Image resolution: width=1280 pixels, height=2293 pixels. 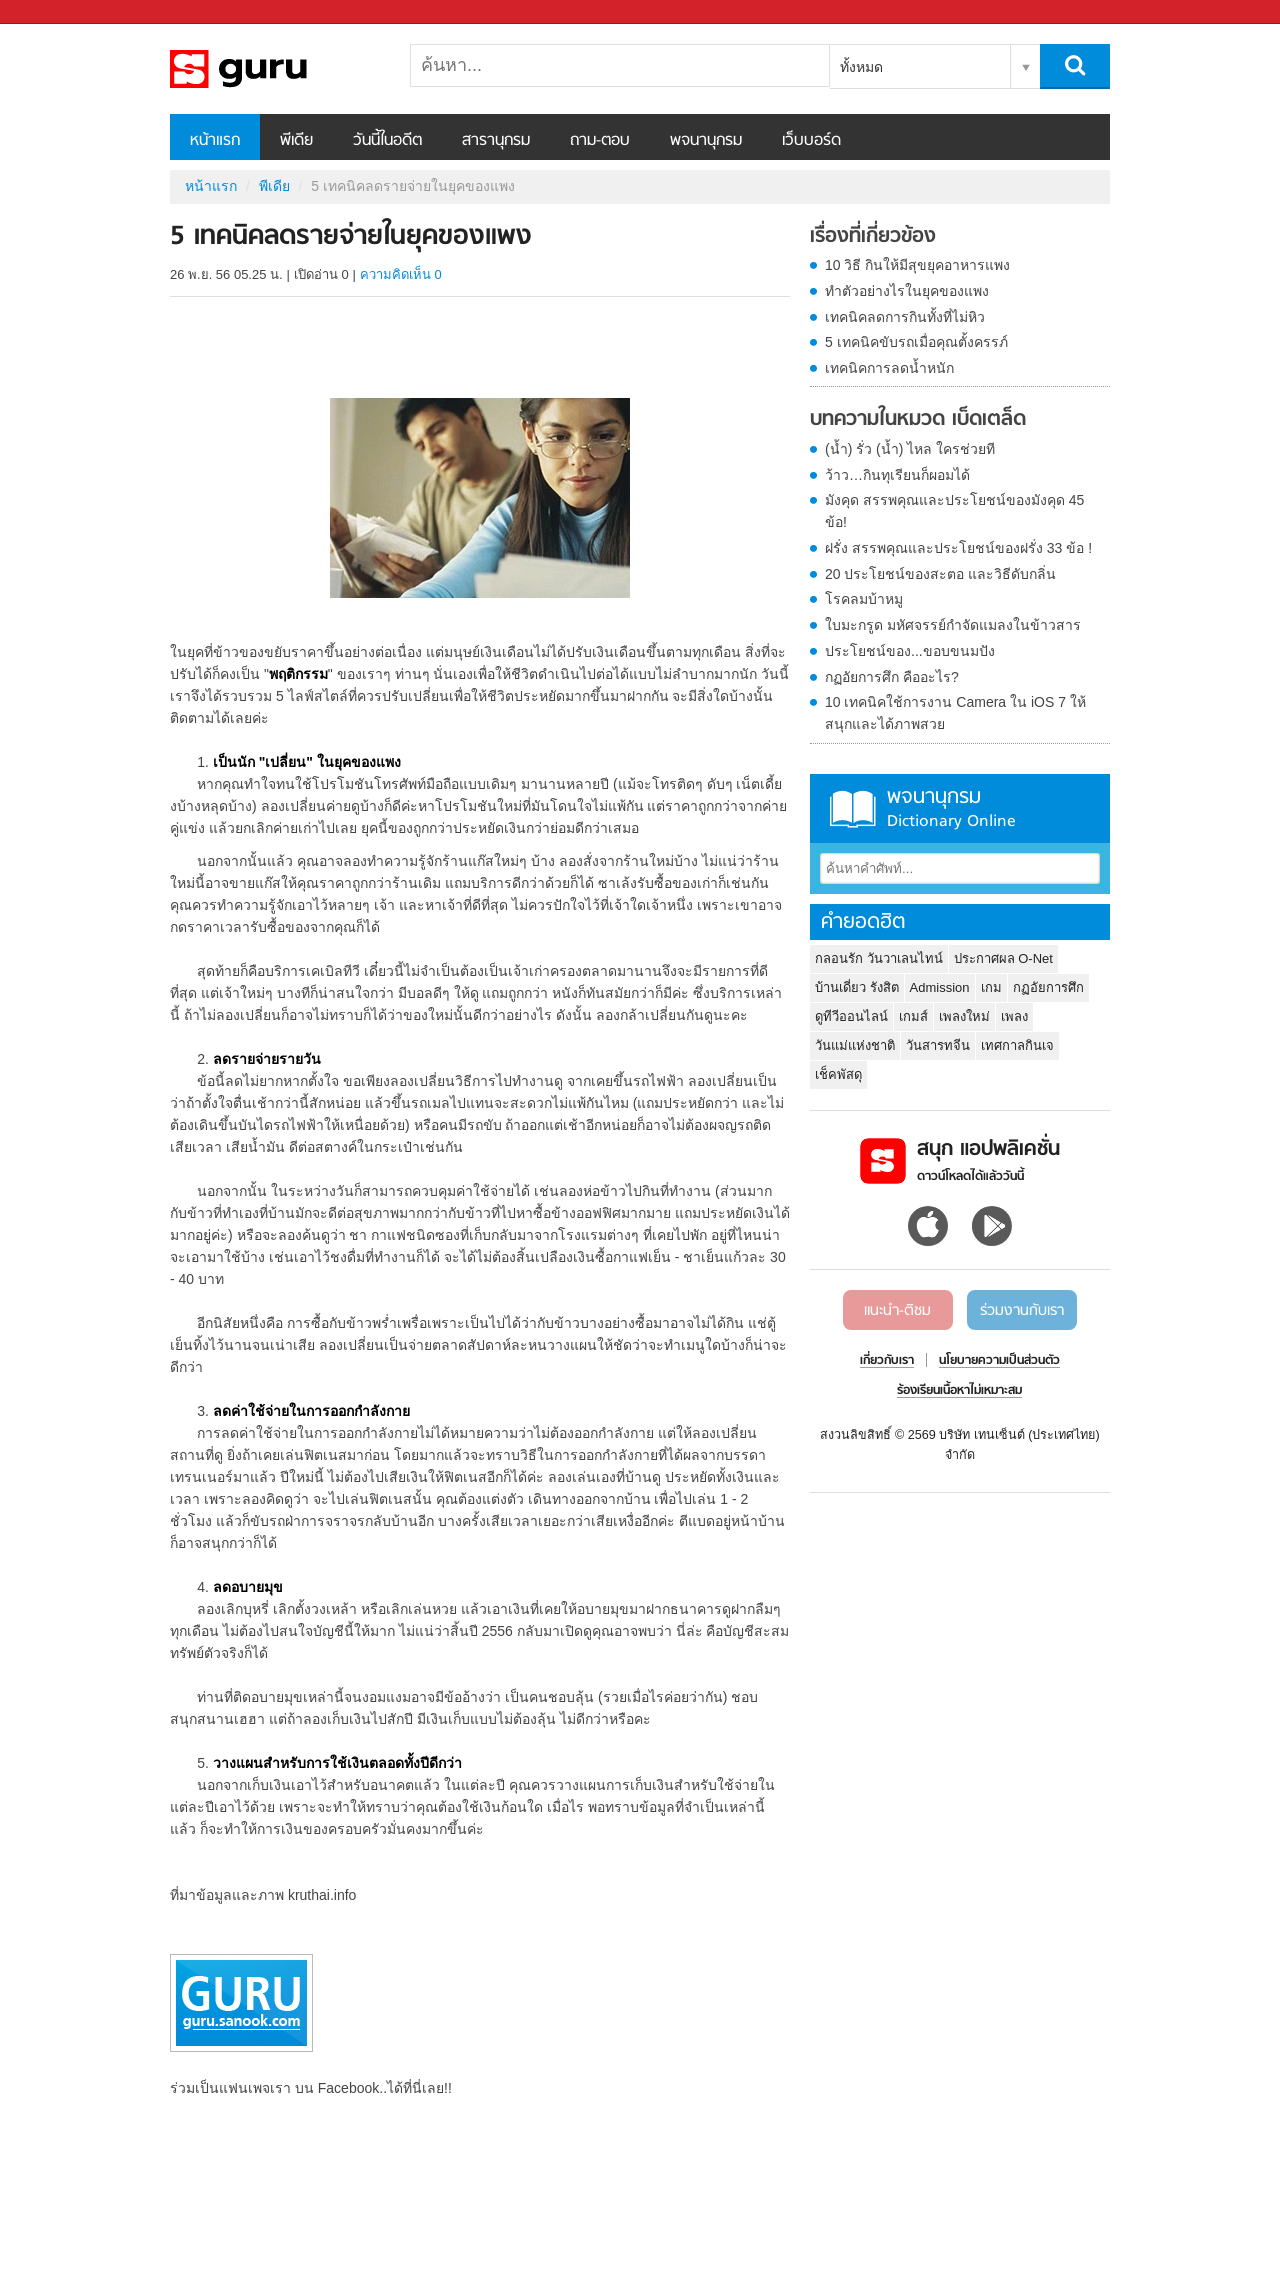 I want to click on แนะนำ-ติชม, so click(x=897, y=1311).